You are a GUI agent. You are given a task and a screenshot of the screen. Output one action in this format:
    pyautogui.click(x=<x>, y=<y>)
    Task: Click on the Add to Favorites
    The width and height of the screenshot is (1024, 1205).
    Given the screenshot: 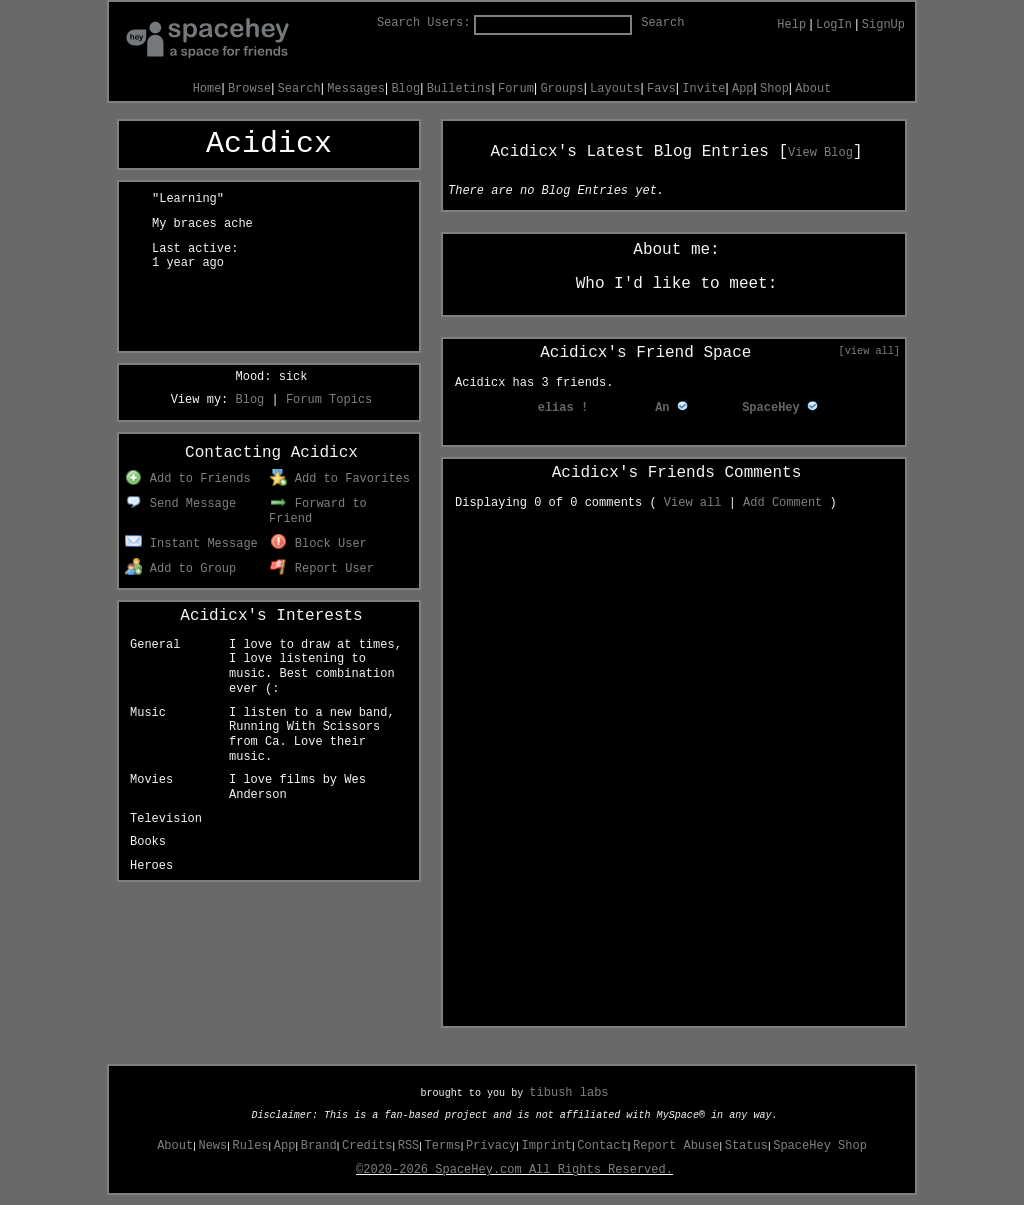 What is the action you would take?
    pyautogui.click(x=340, y=479)
    